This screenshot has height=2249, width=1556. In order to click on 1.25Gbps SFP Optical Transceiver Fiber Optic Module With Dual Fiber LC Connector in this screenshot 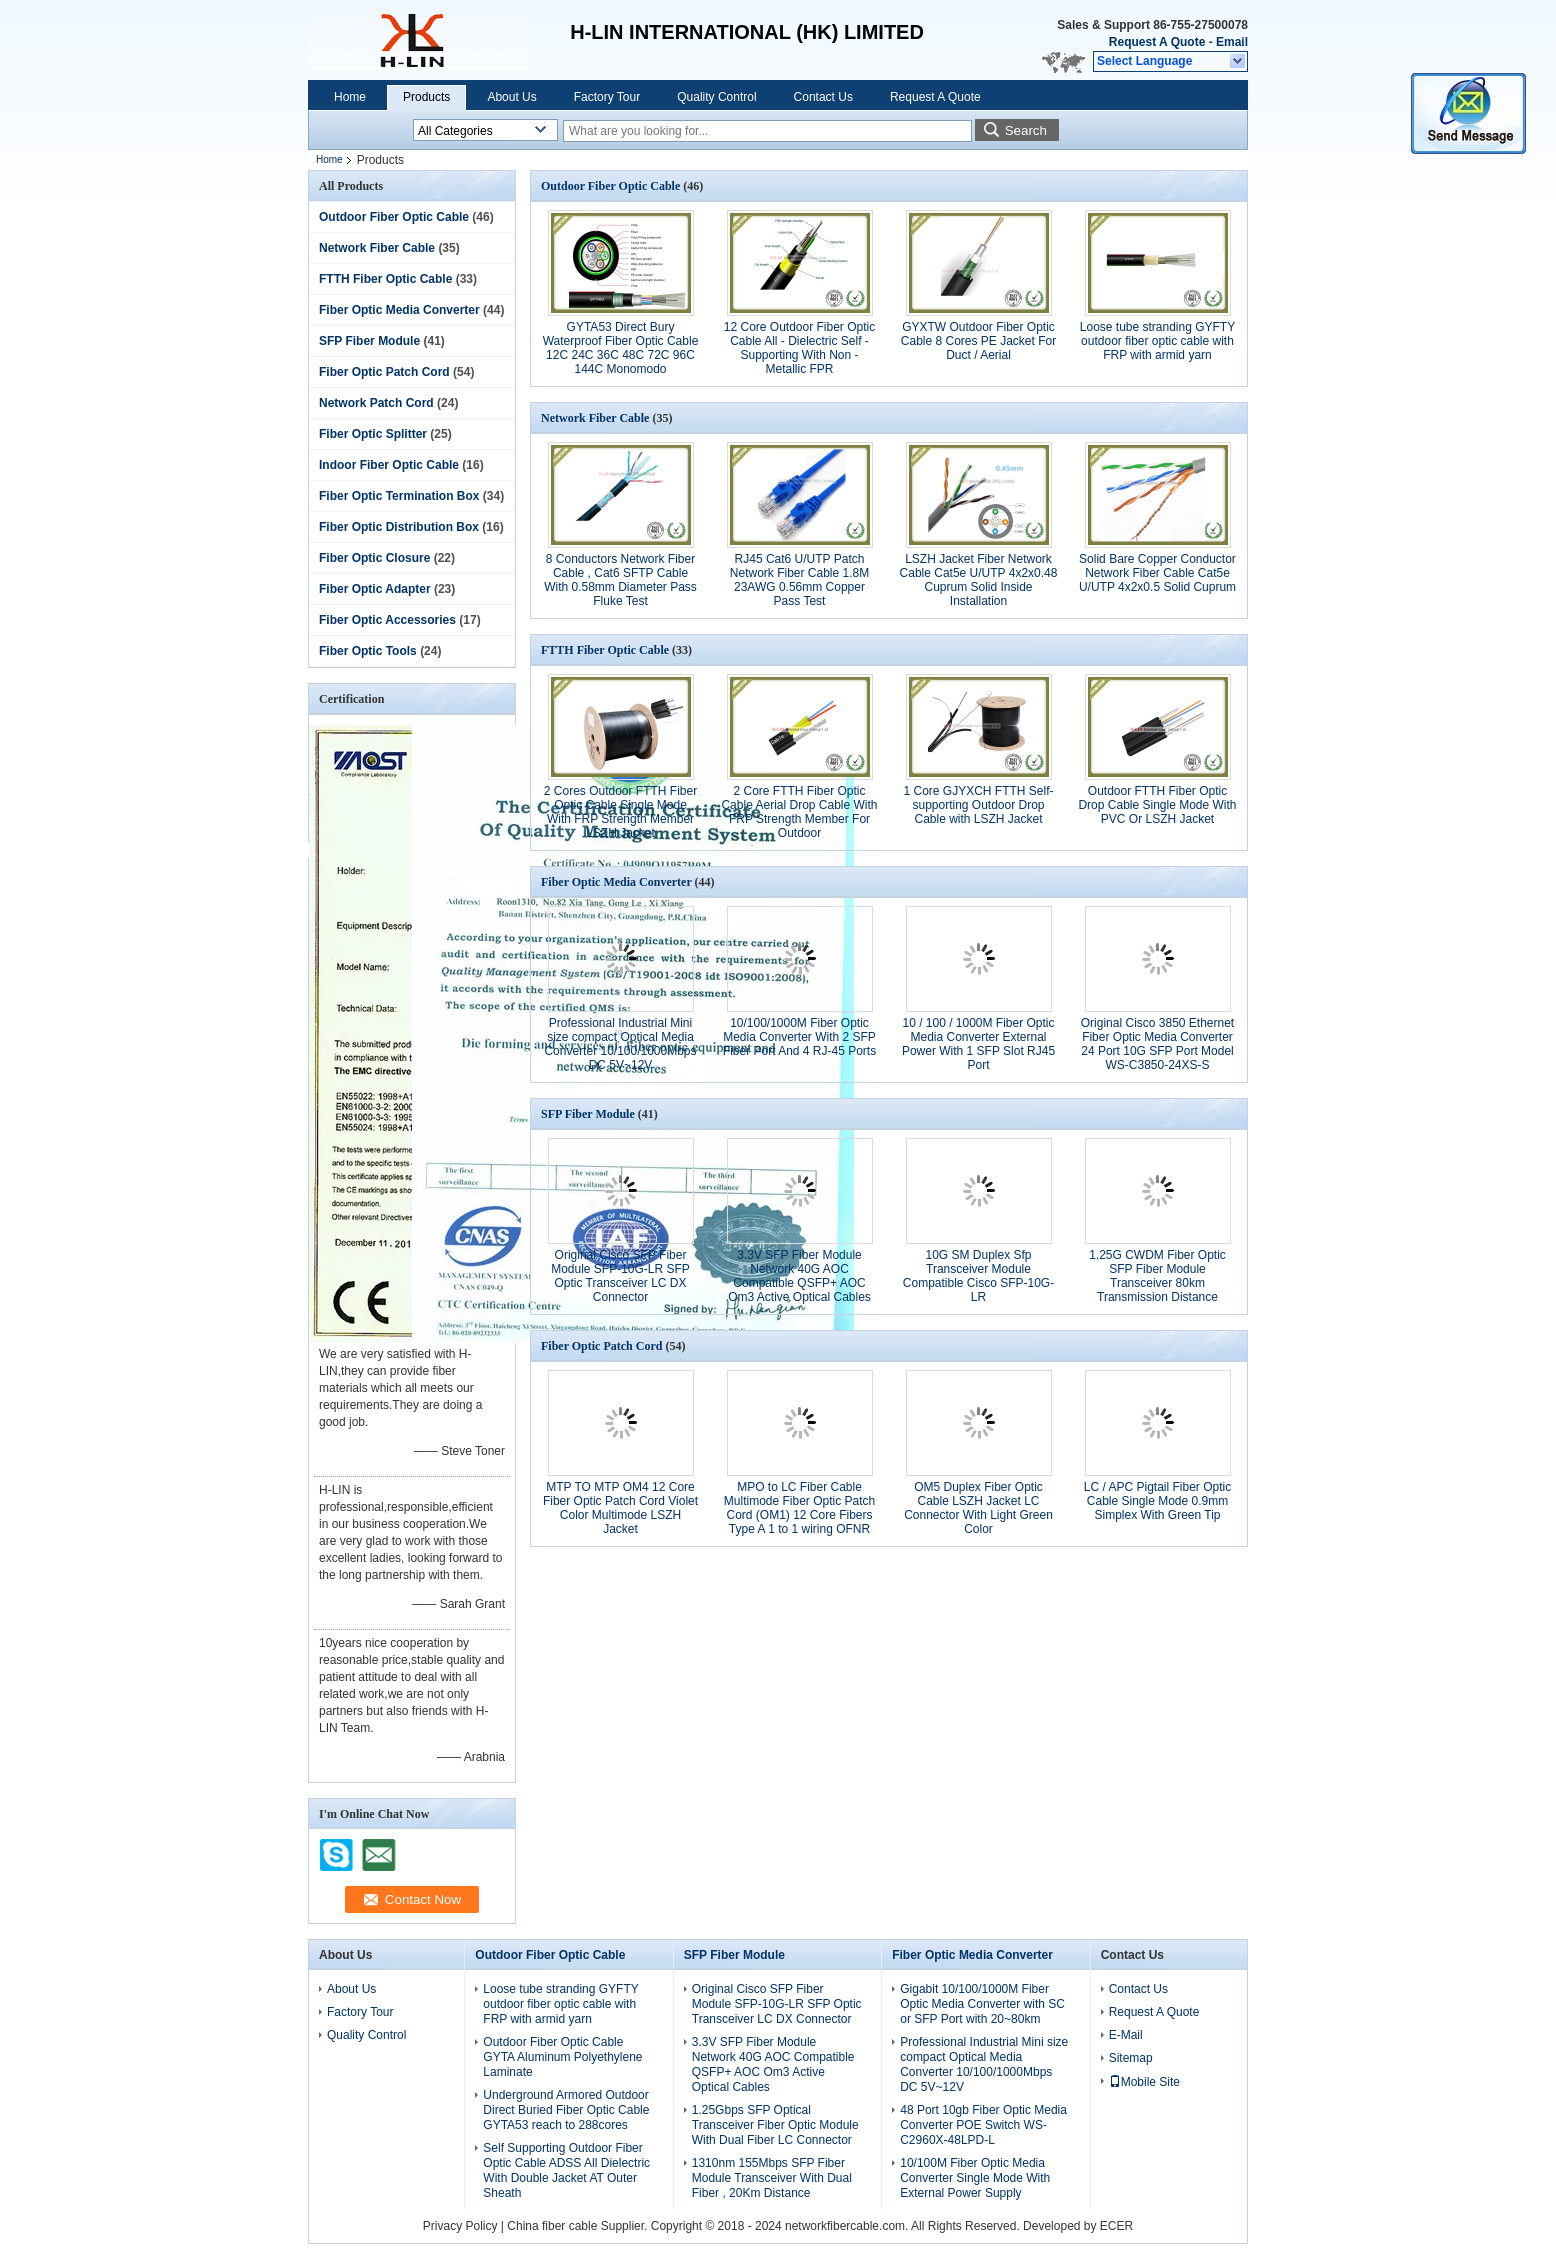, I will do `click(775, 2125)`.